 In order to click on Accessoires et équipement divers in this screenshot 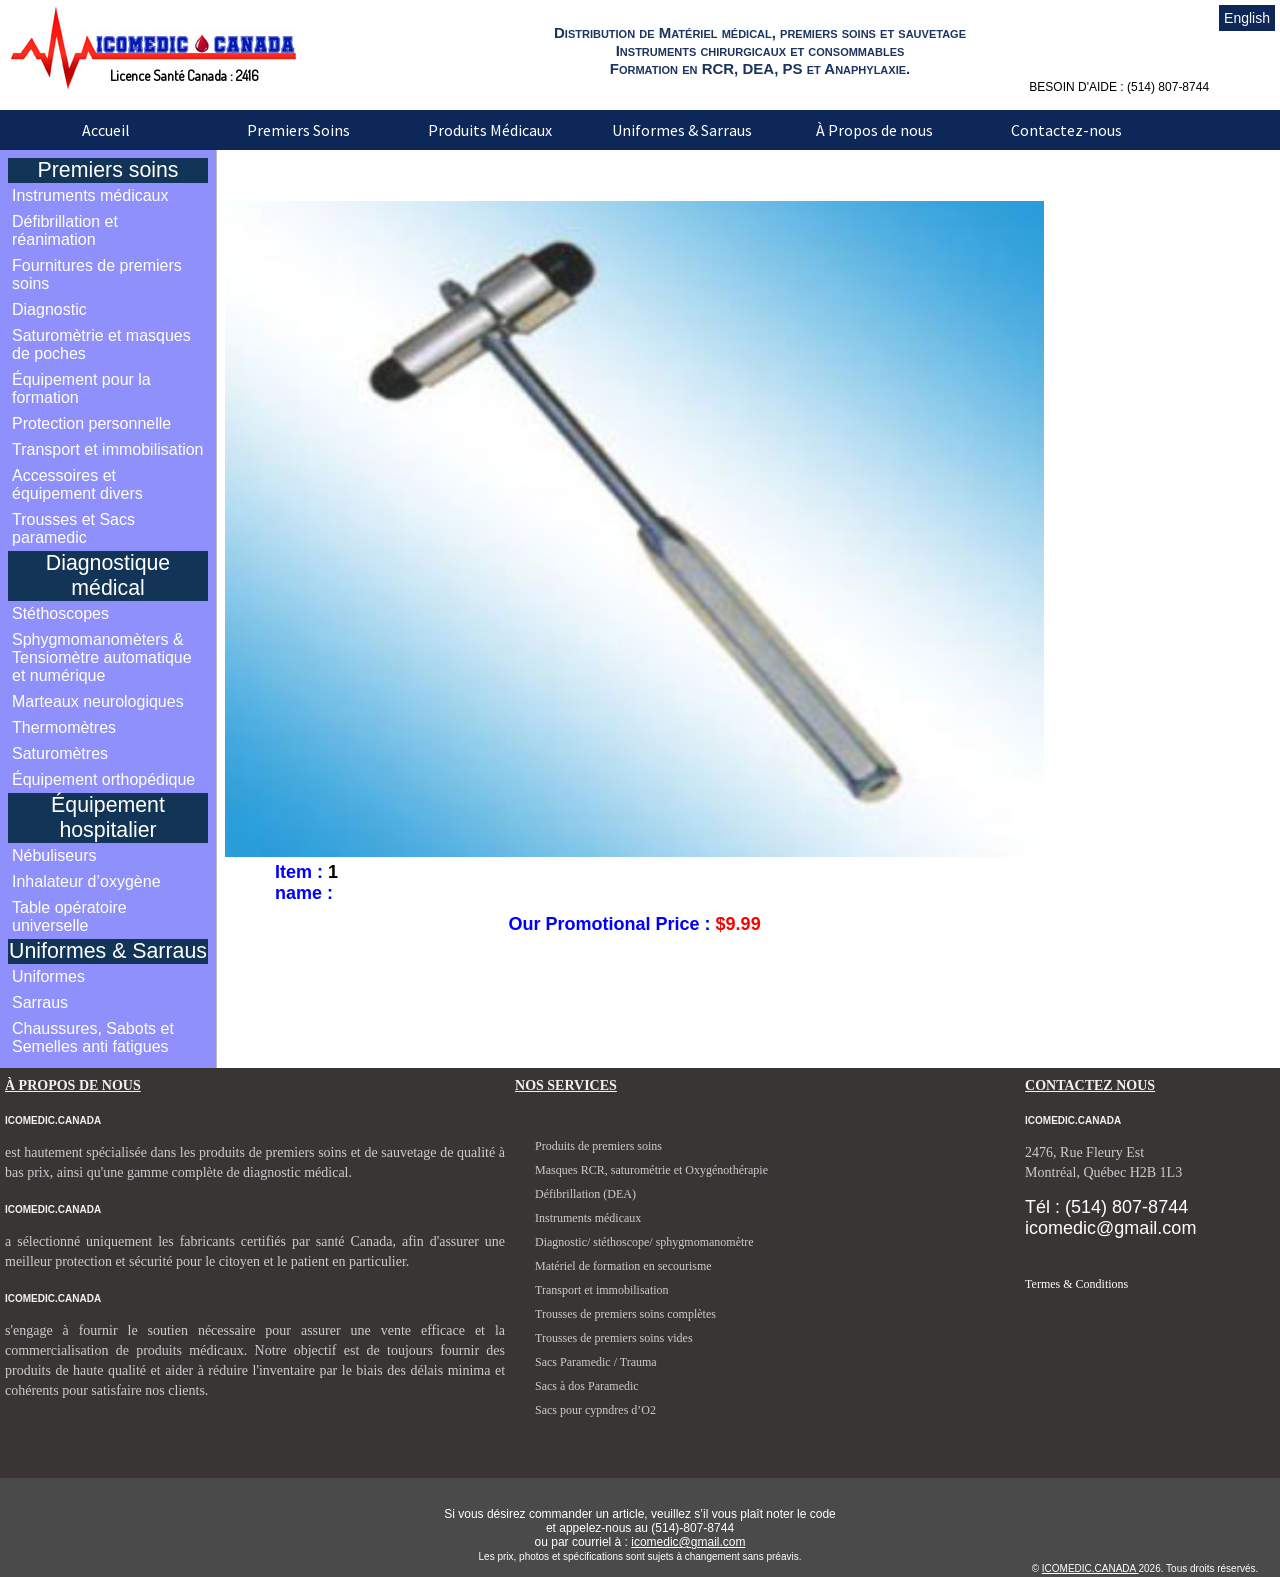, I will do `click(77, 484)`.